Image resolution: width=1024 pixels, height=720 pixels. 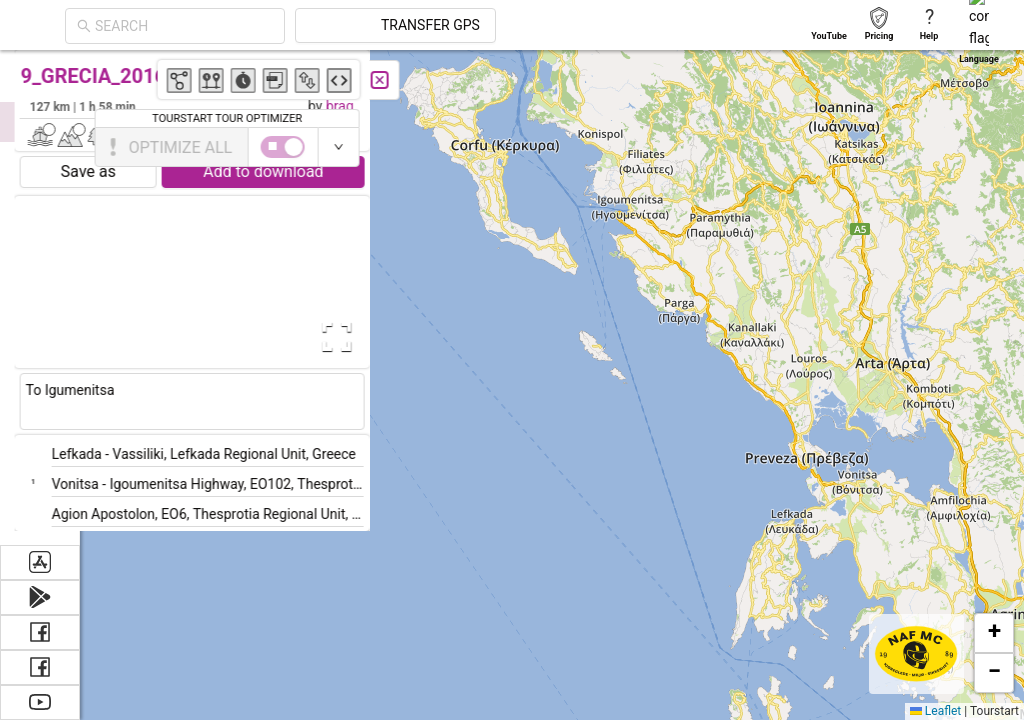 What do you see at coordinates (184, 26) in the screenshot?
I see `[combobox]` at bounding box center [184, 26].